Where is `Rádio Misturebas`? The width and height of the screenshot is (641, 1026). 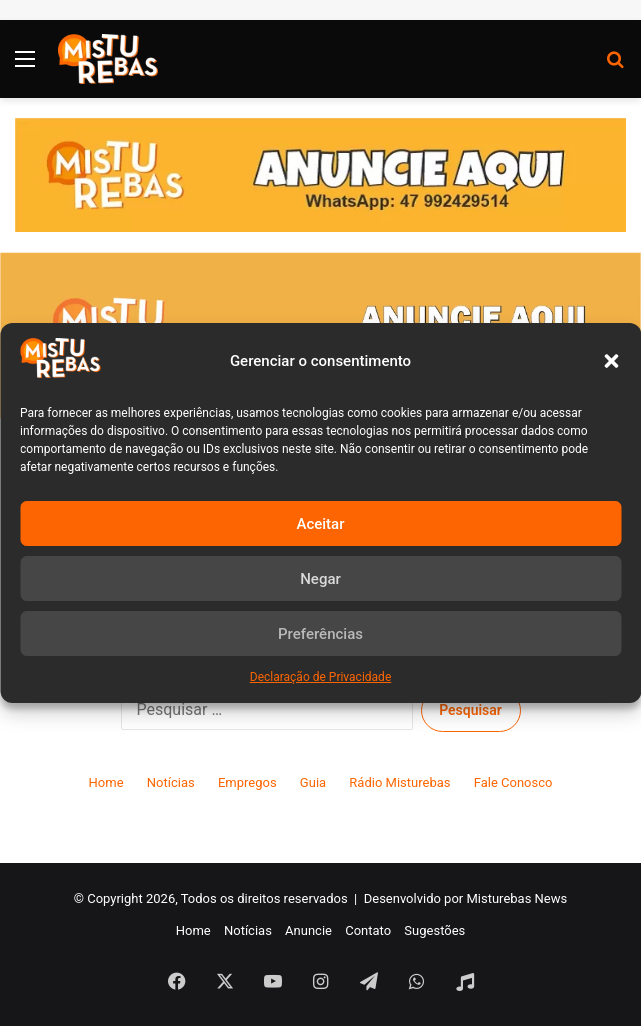 Rádio Misturebas is located at coordinates (399, 782).